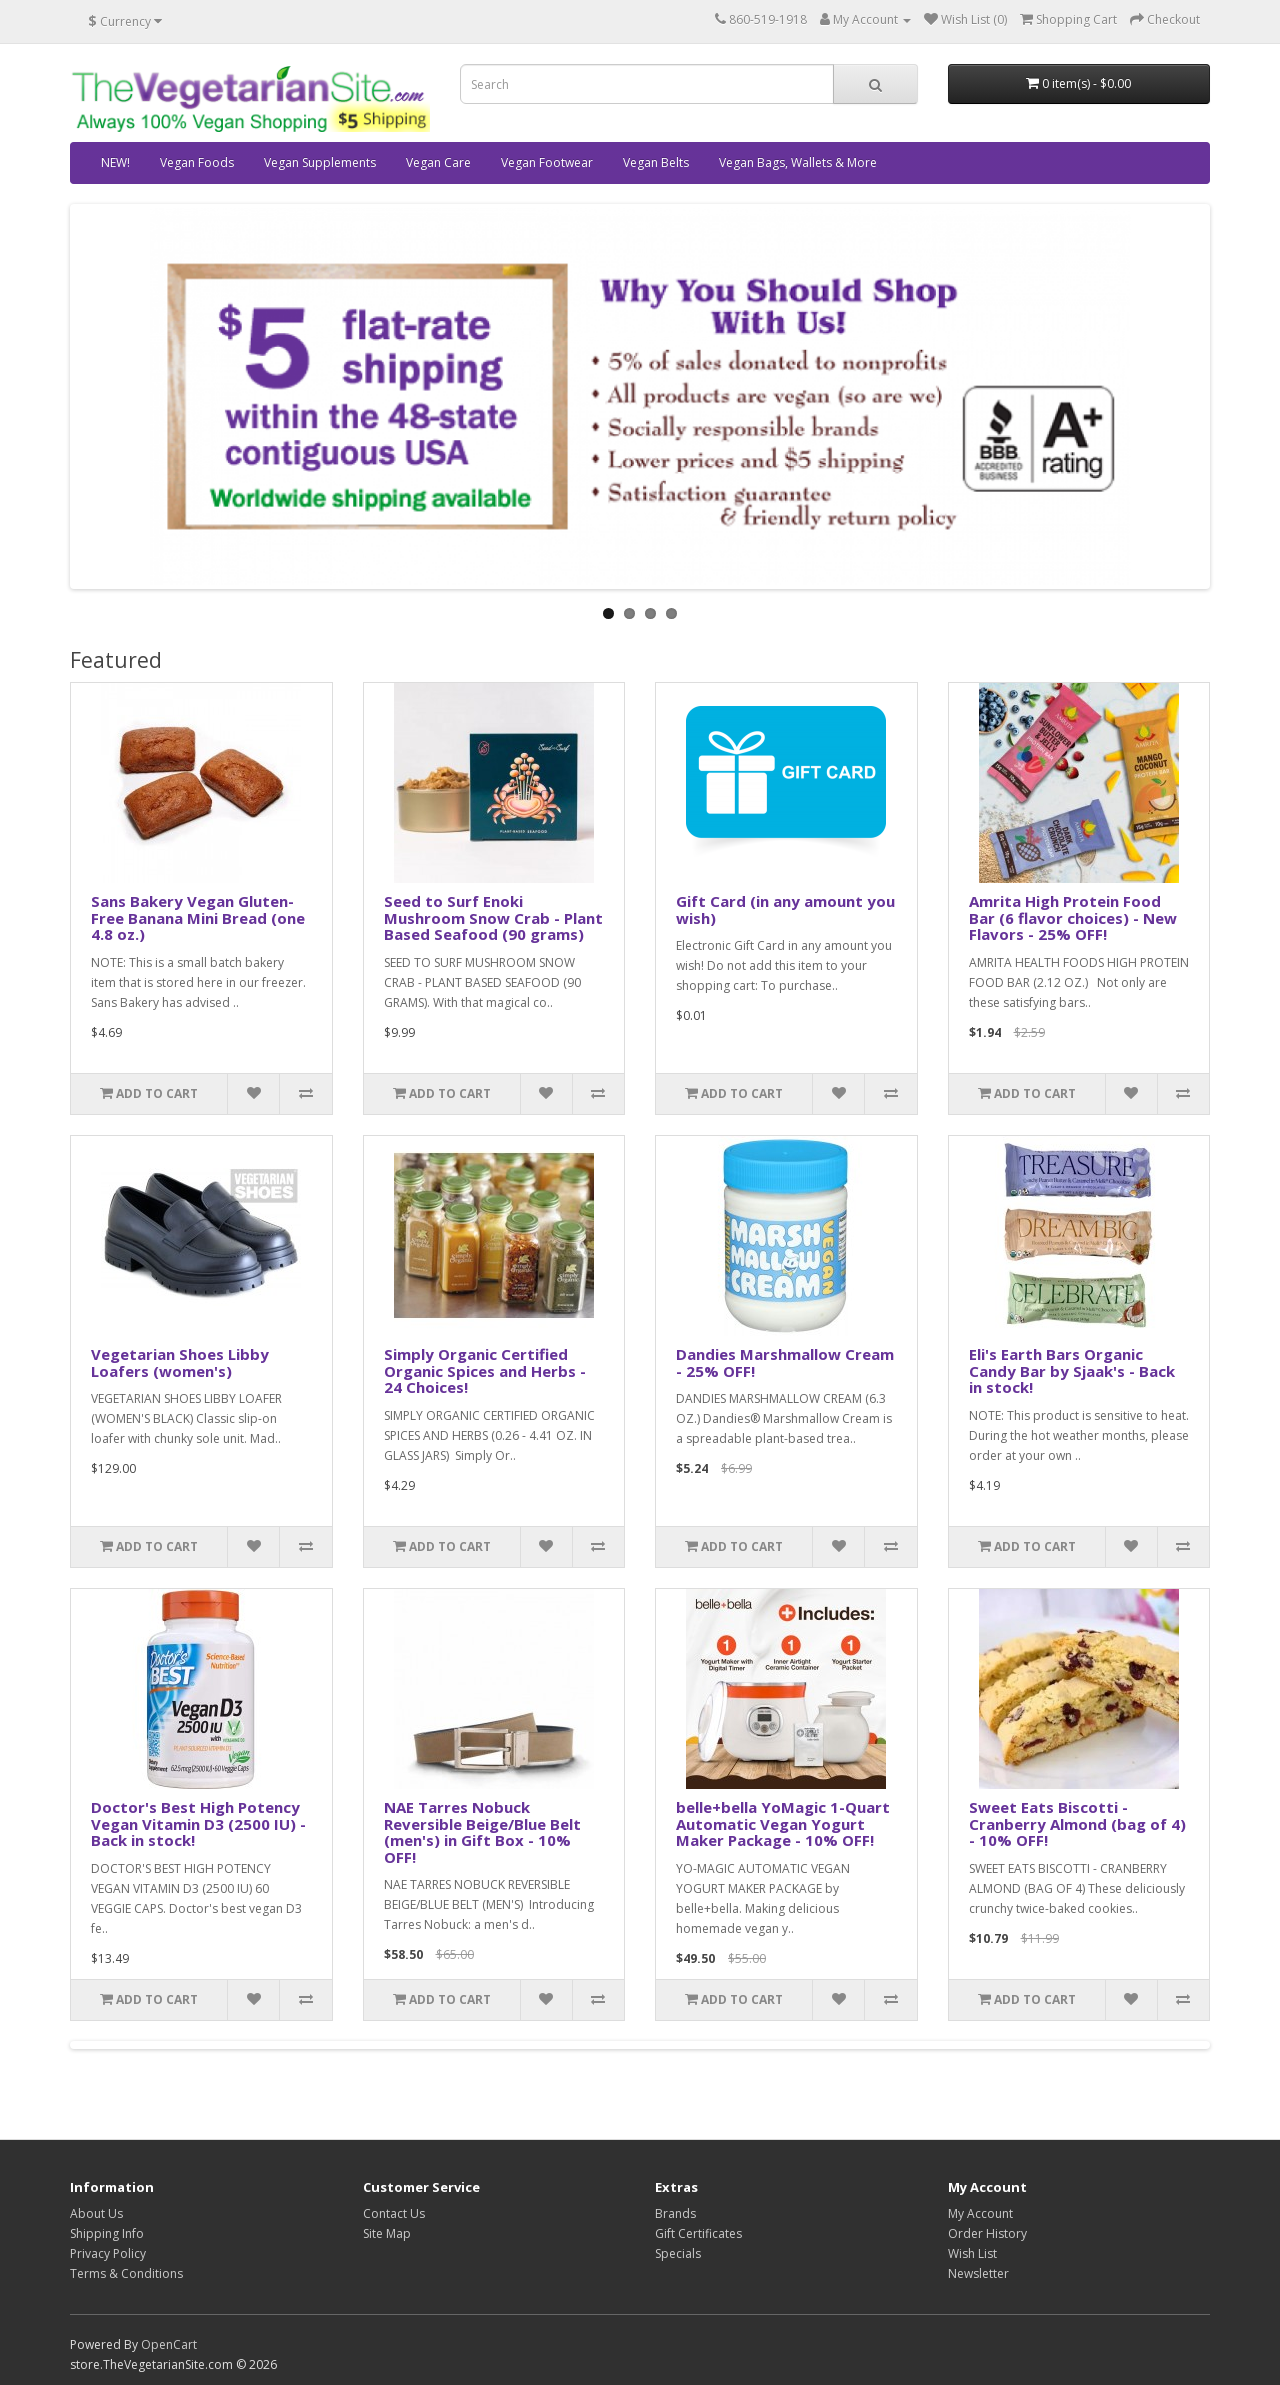 The height and width of the screenshot is (2385, 1280). I want to click on Vegan Bags, Wallets & More, so click(798, 162).